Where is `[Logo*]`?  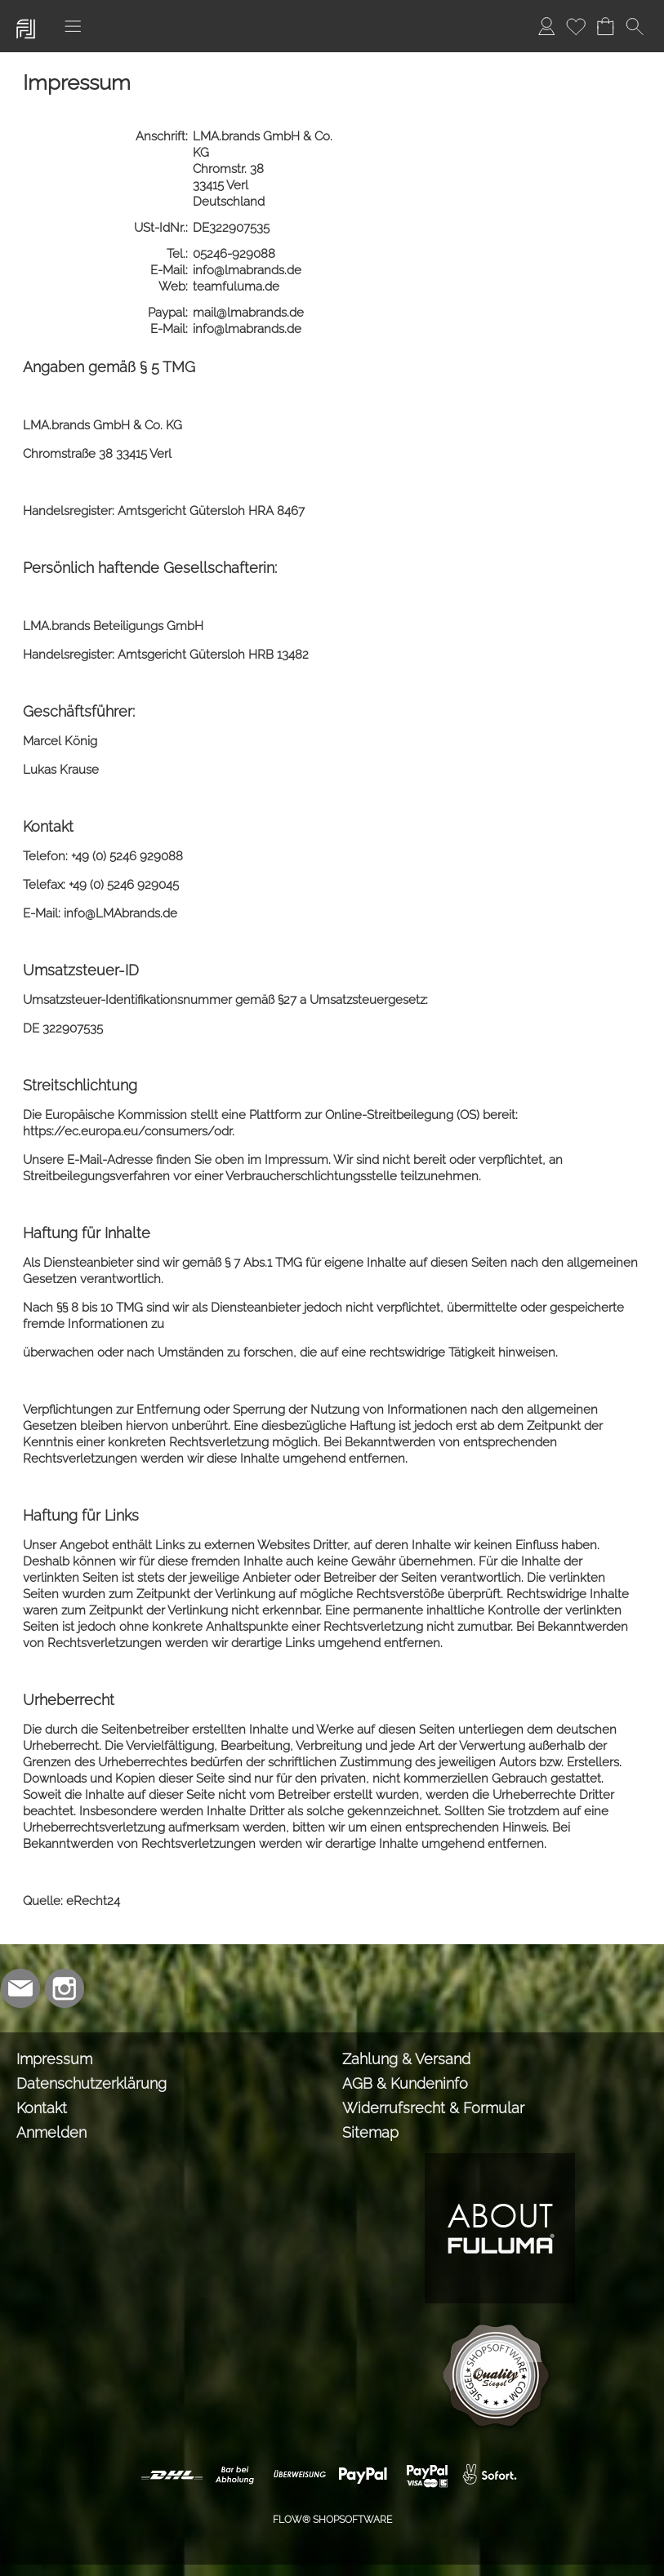
[Logo*] is located at coordinates (25, 17).